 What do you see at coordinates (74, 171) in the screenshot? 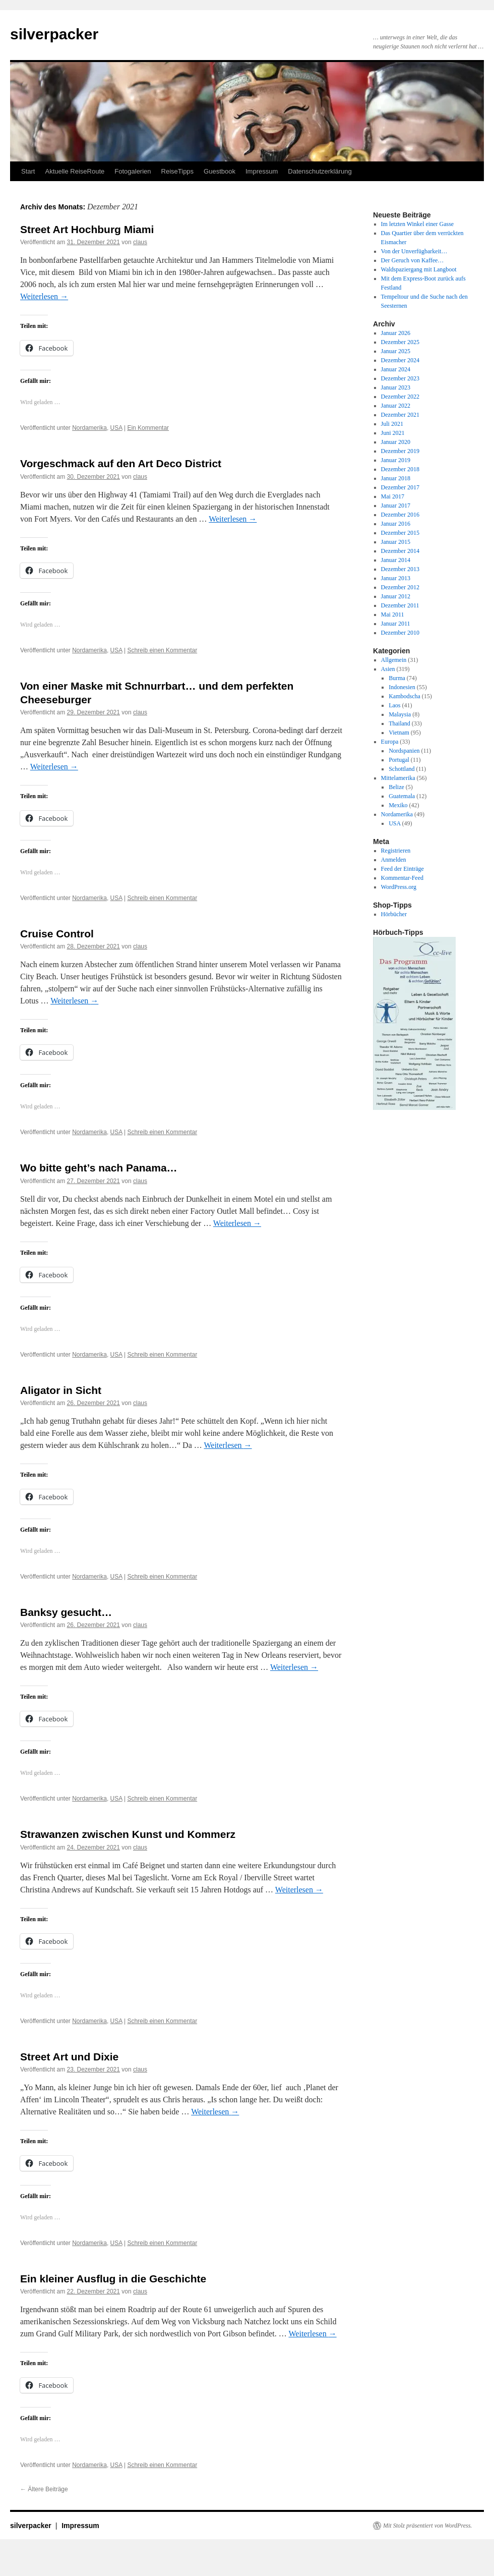
I see `Aktuelle ReiseRoute` at bounding box center [74, 171].